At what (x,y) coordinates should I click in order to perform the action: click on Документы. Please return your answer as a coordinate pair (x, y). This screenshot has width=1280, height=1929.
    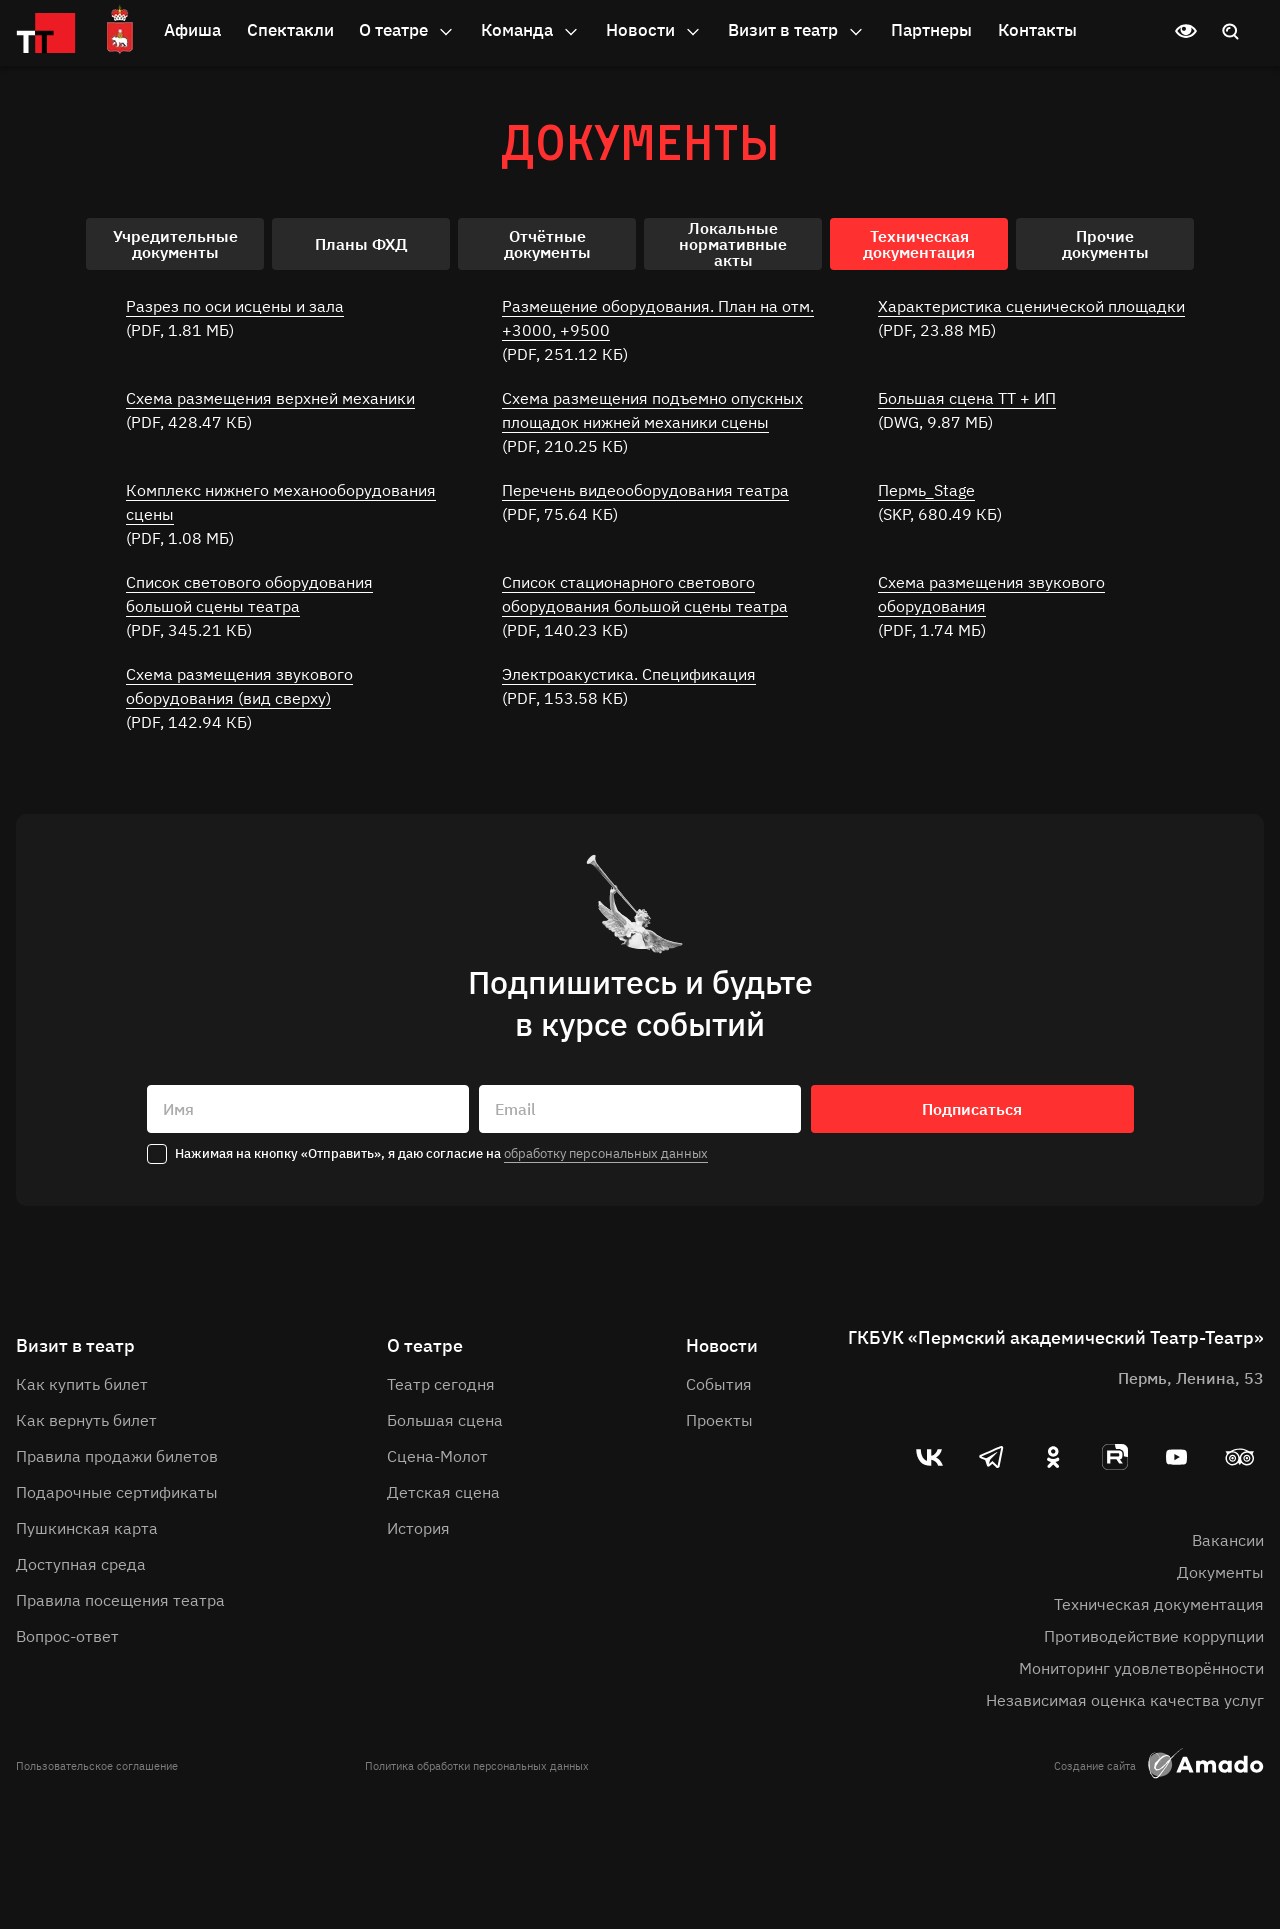
    Looking at the image, I should click on (1220, 1572).